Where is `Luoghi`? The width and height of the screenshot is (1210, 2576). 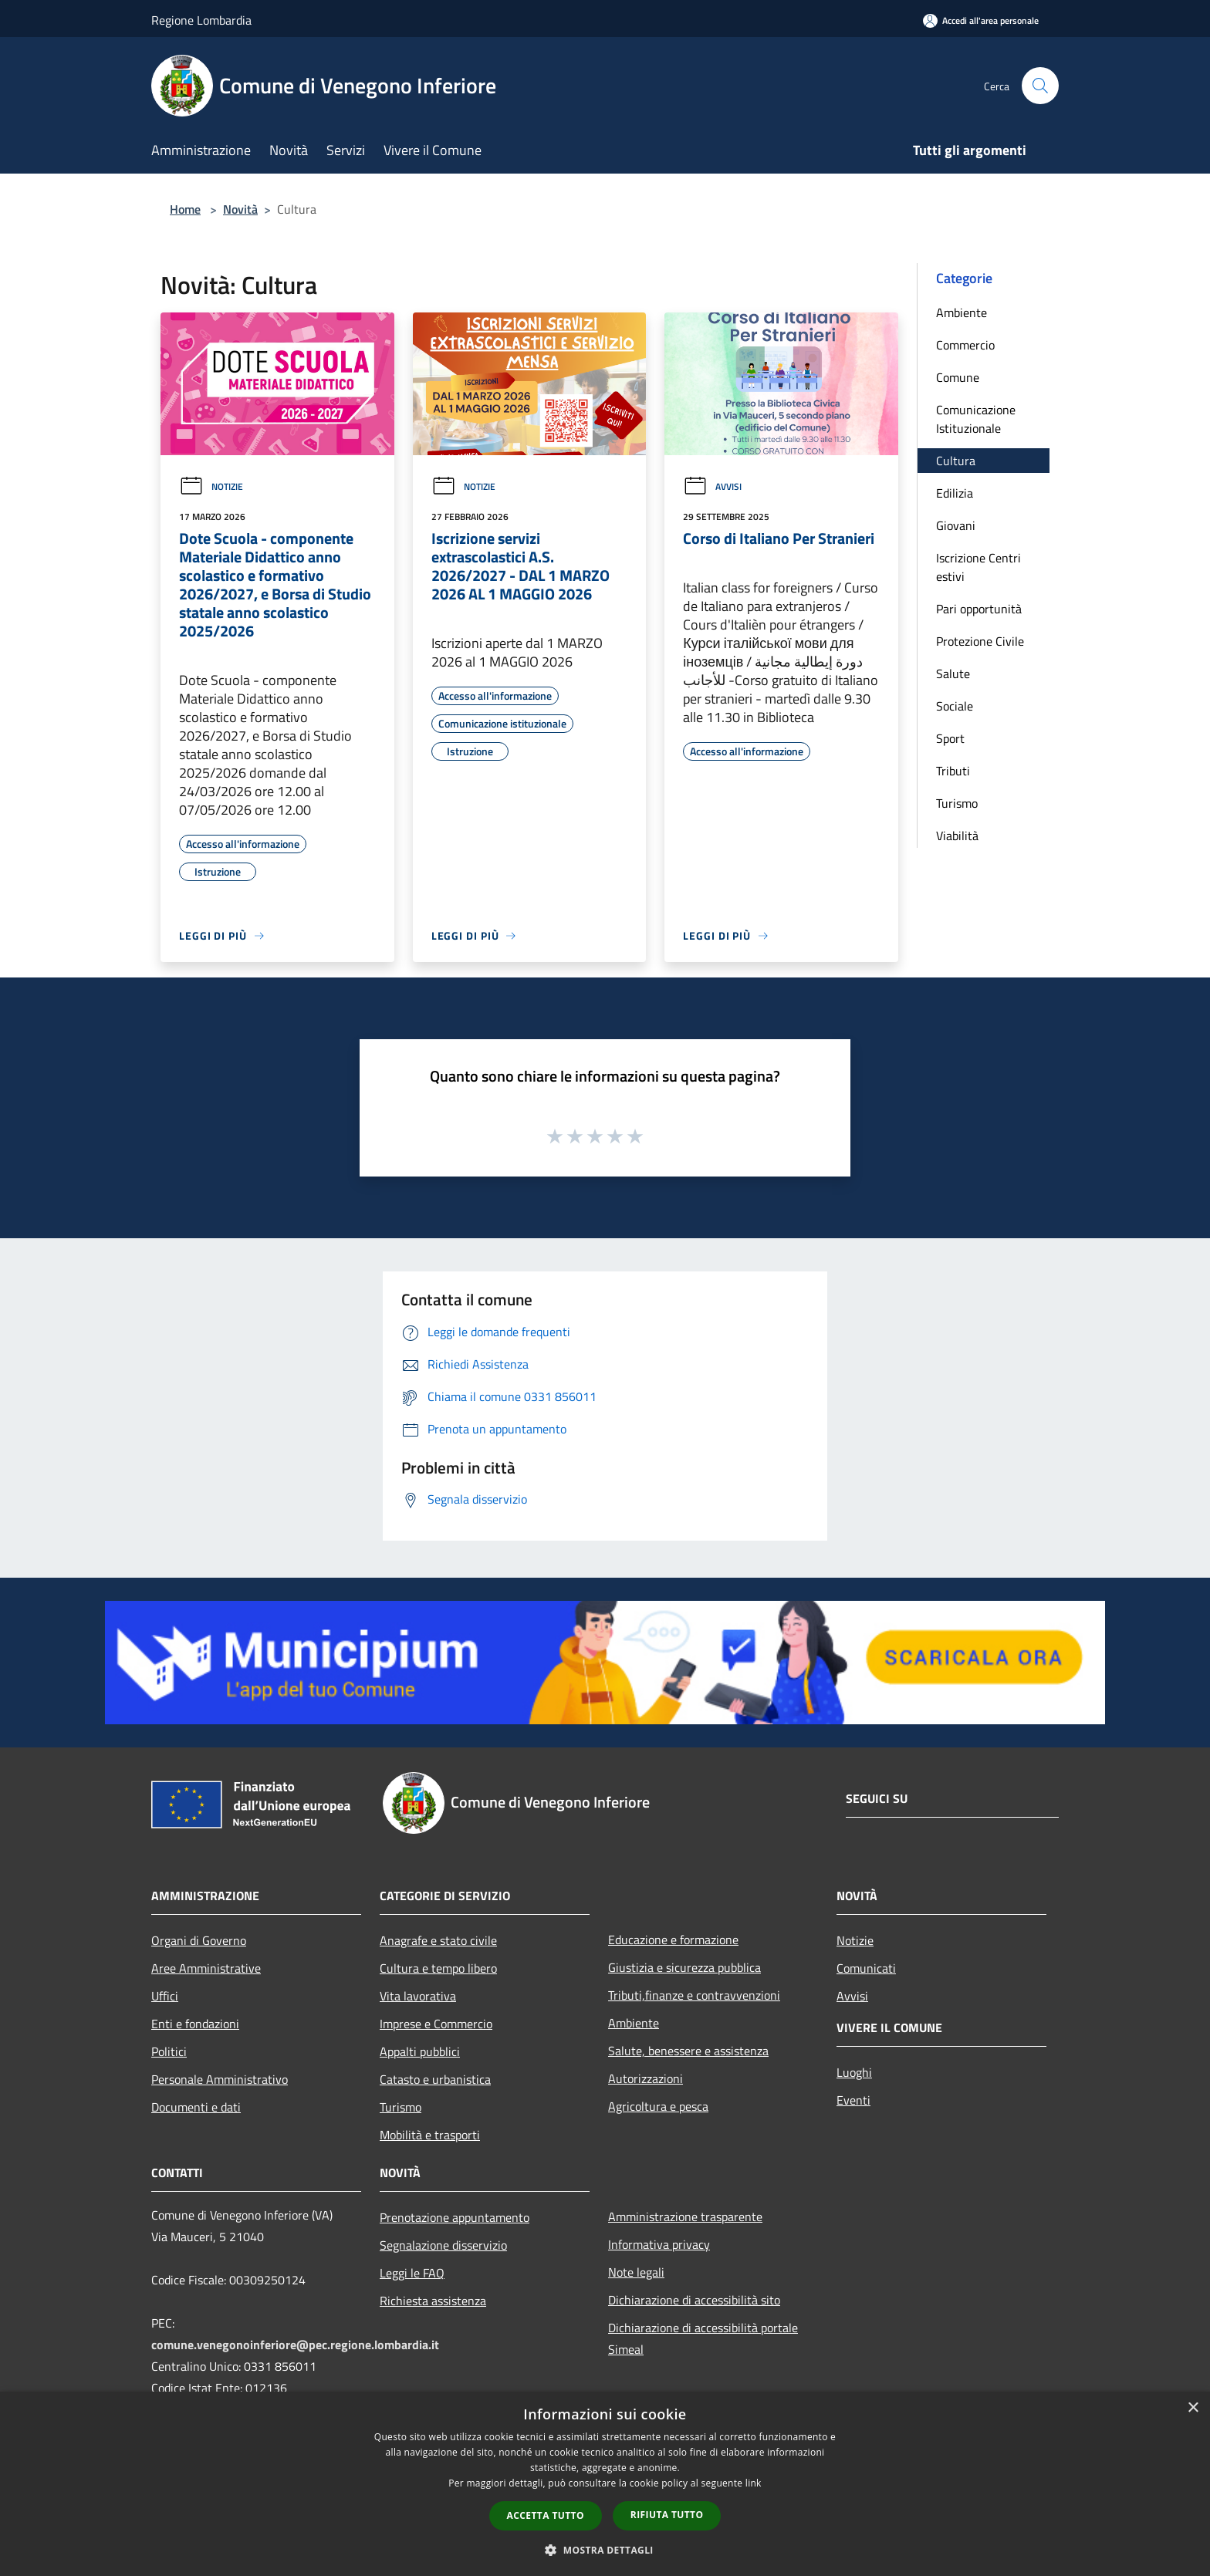 Luoghi is located at coordinates (854, 2072).